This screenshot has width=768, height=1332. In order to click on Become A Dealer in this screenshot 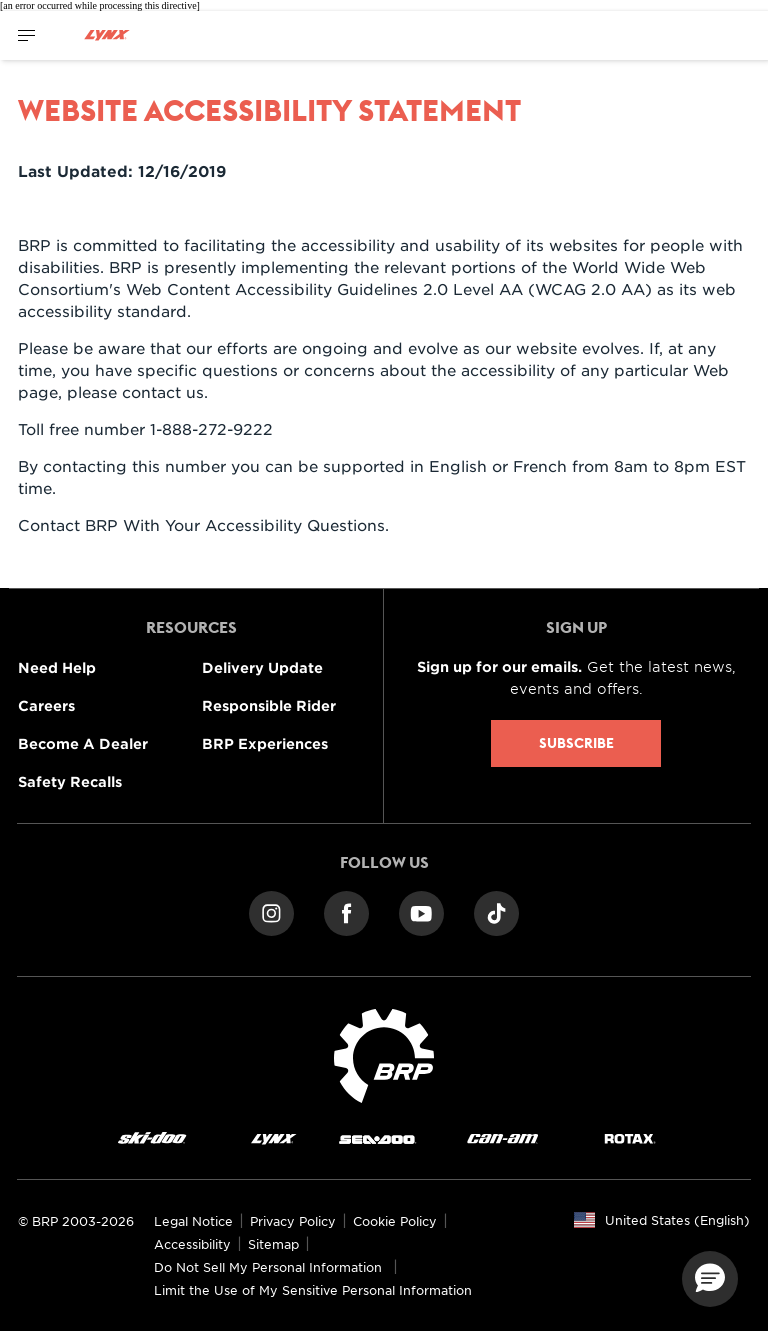, I will do `click(83, 743)`.